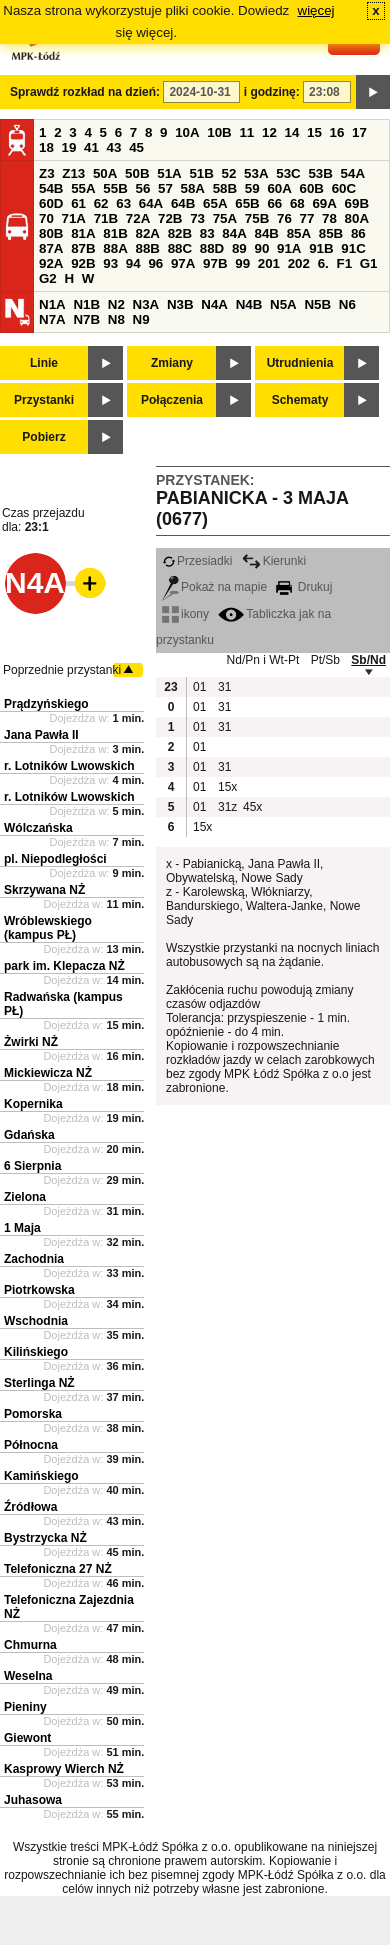  I want to click on 89, so click(239, 248).